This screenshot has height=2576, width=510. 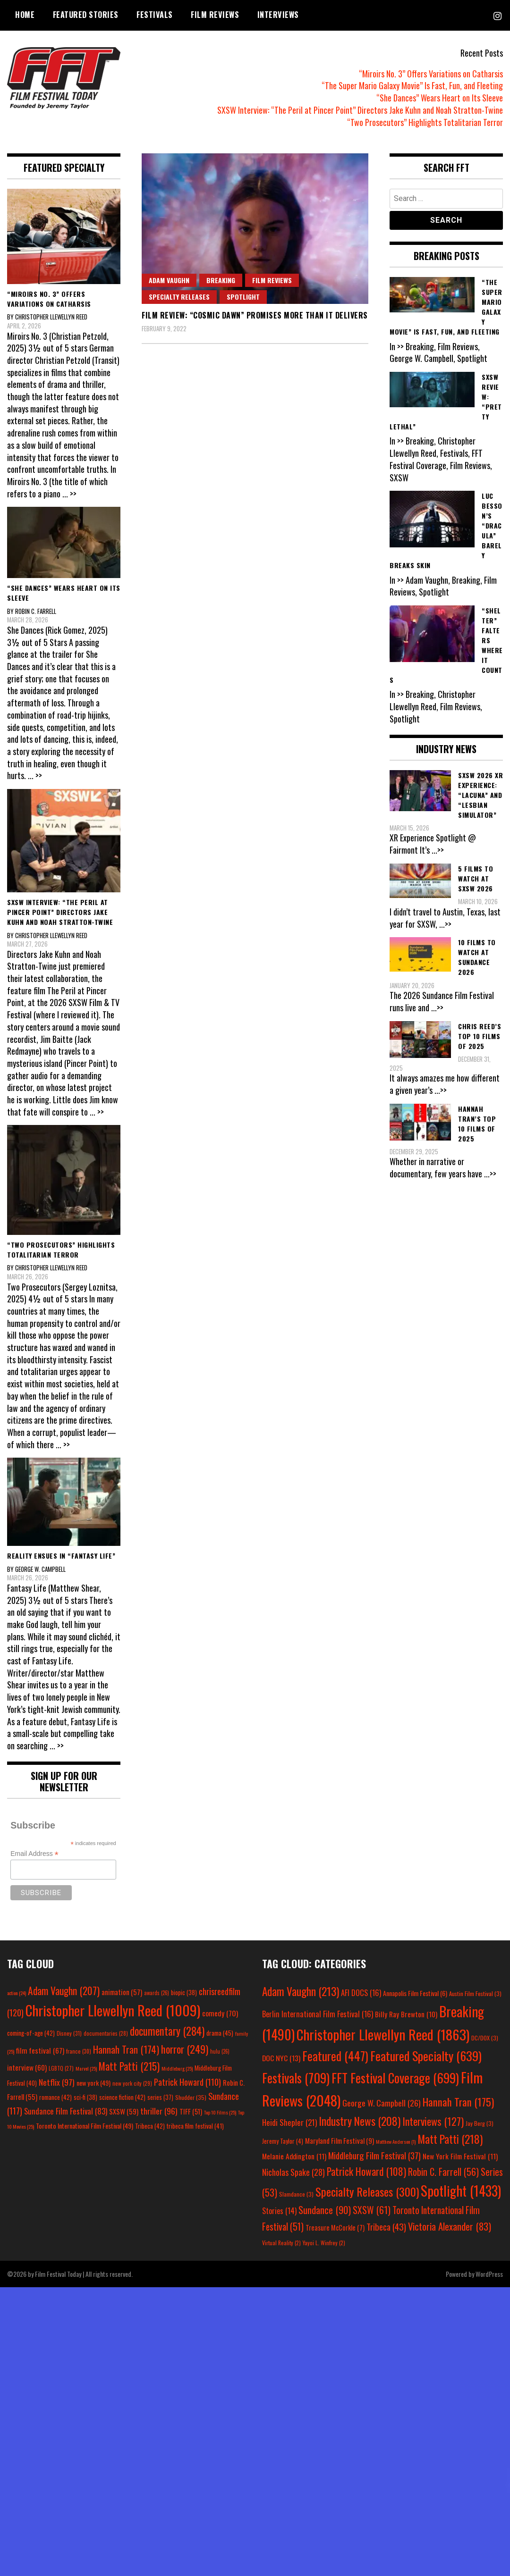 I want to click on Melanie Addington [Melanie Addington (11 items)], so click(x=294, y=2156).